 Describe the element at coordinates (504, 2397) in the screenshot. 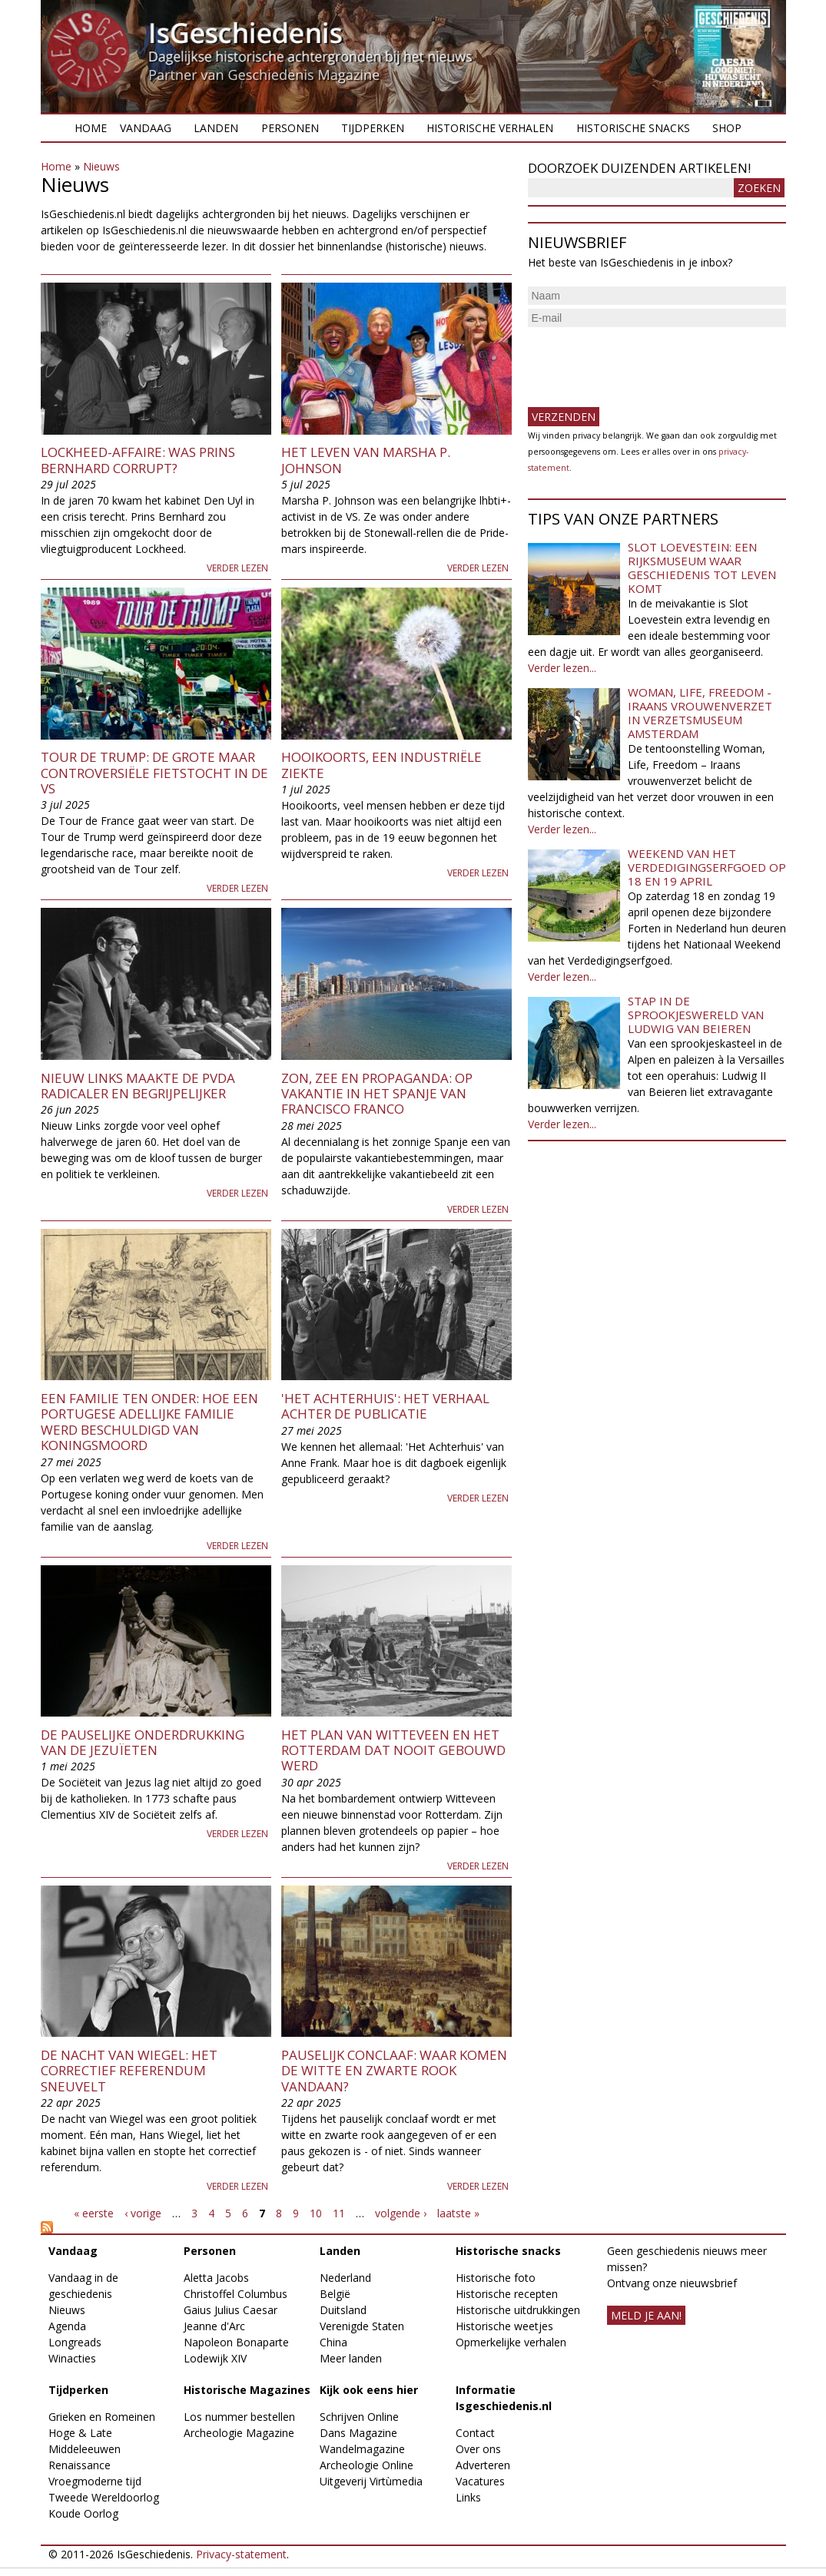

I see `Informatie Isgeschiedenis.nl` at that location.